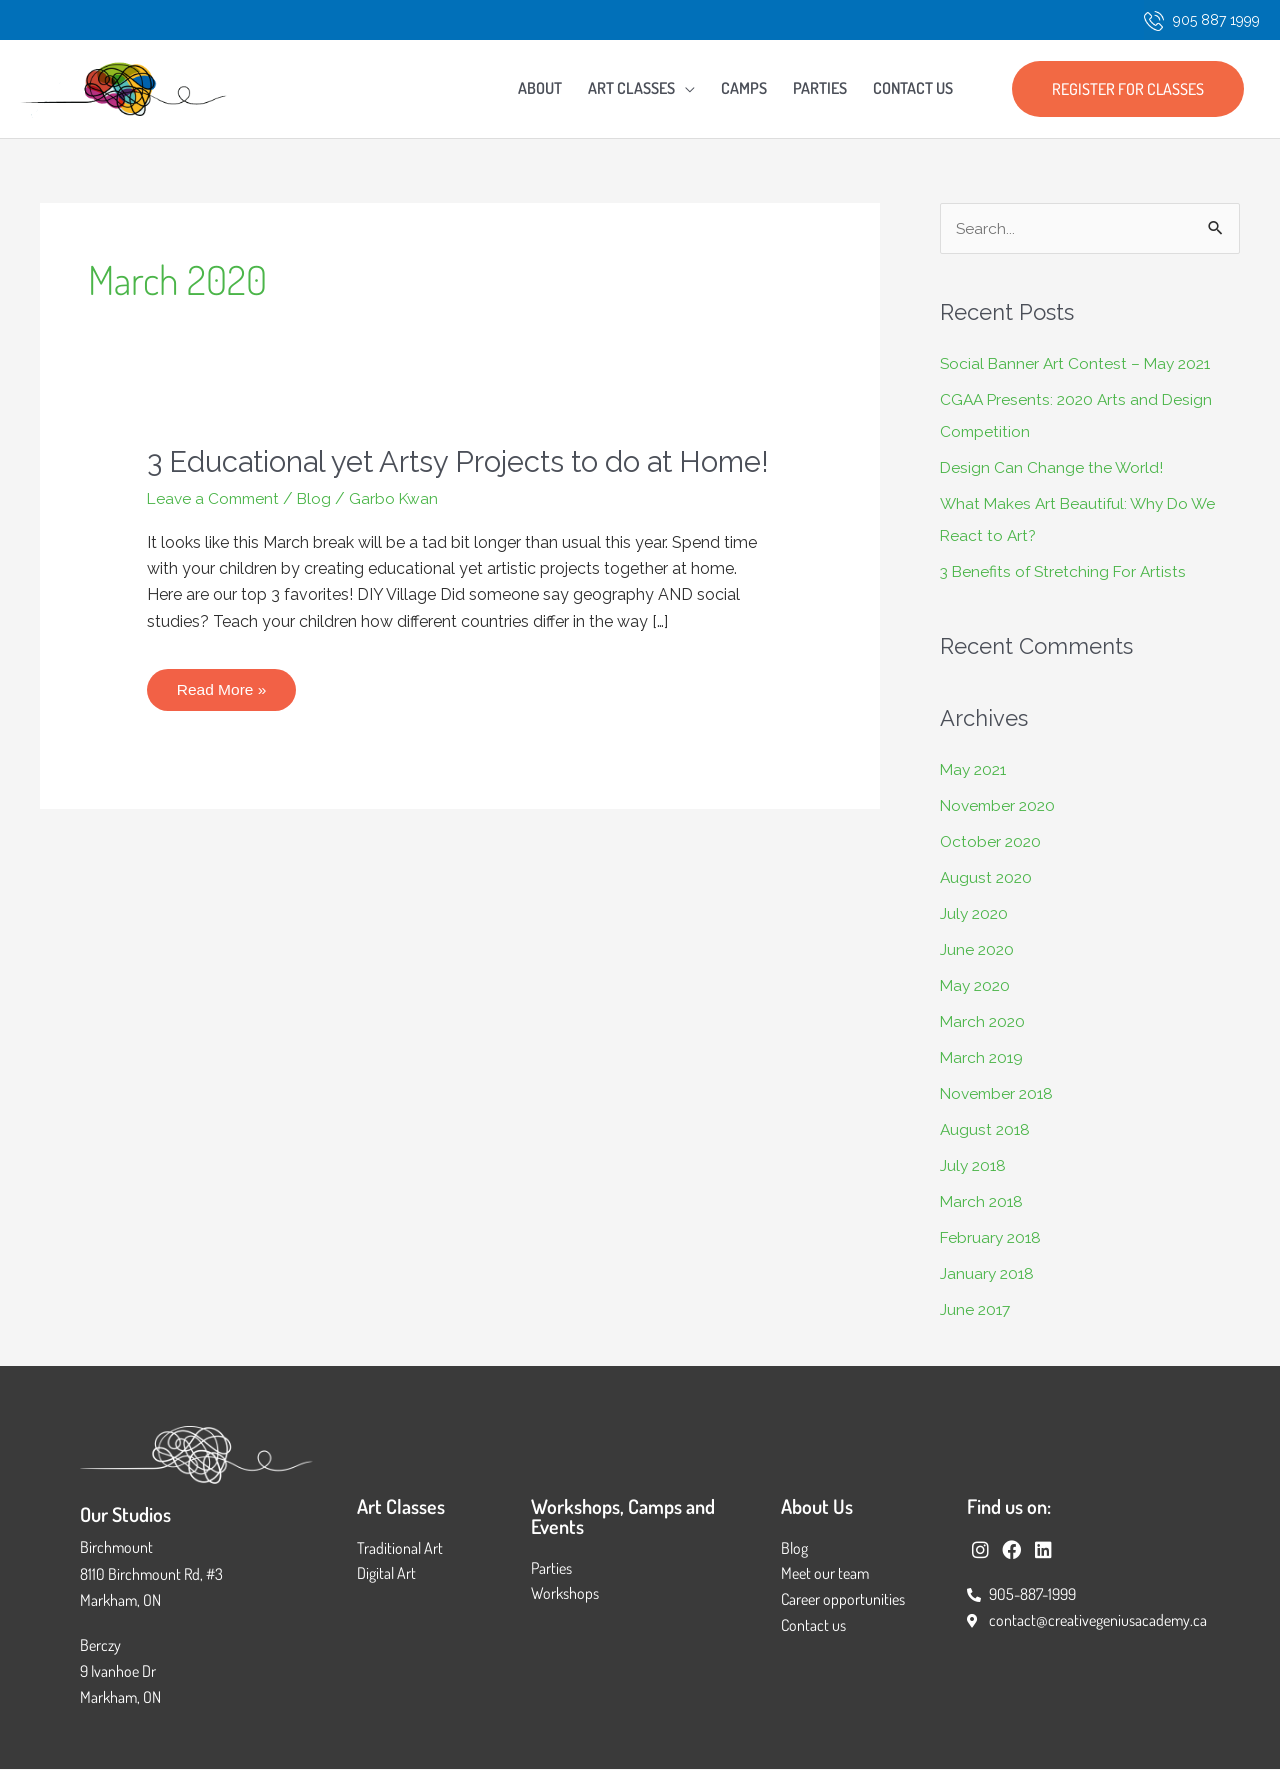 This screenshot has width=1280, height=1770. Describe the element at coordinates (983, 1058) in the screenshot. I see `March 2019` at that location.